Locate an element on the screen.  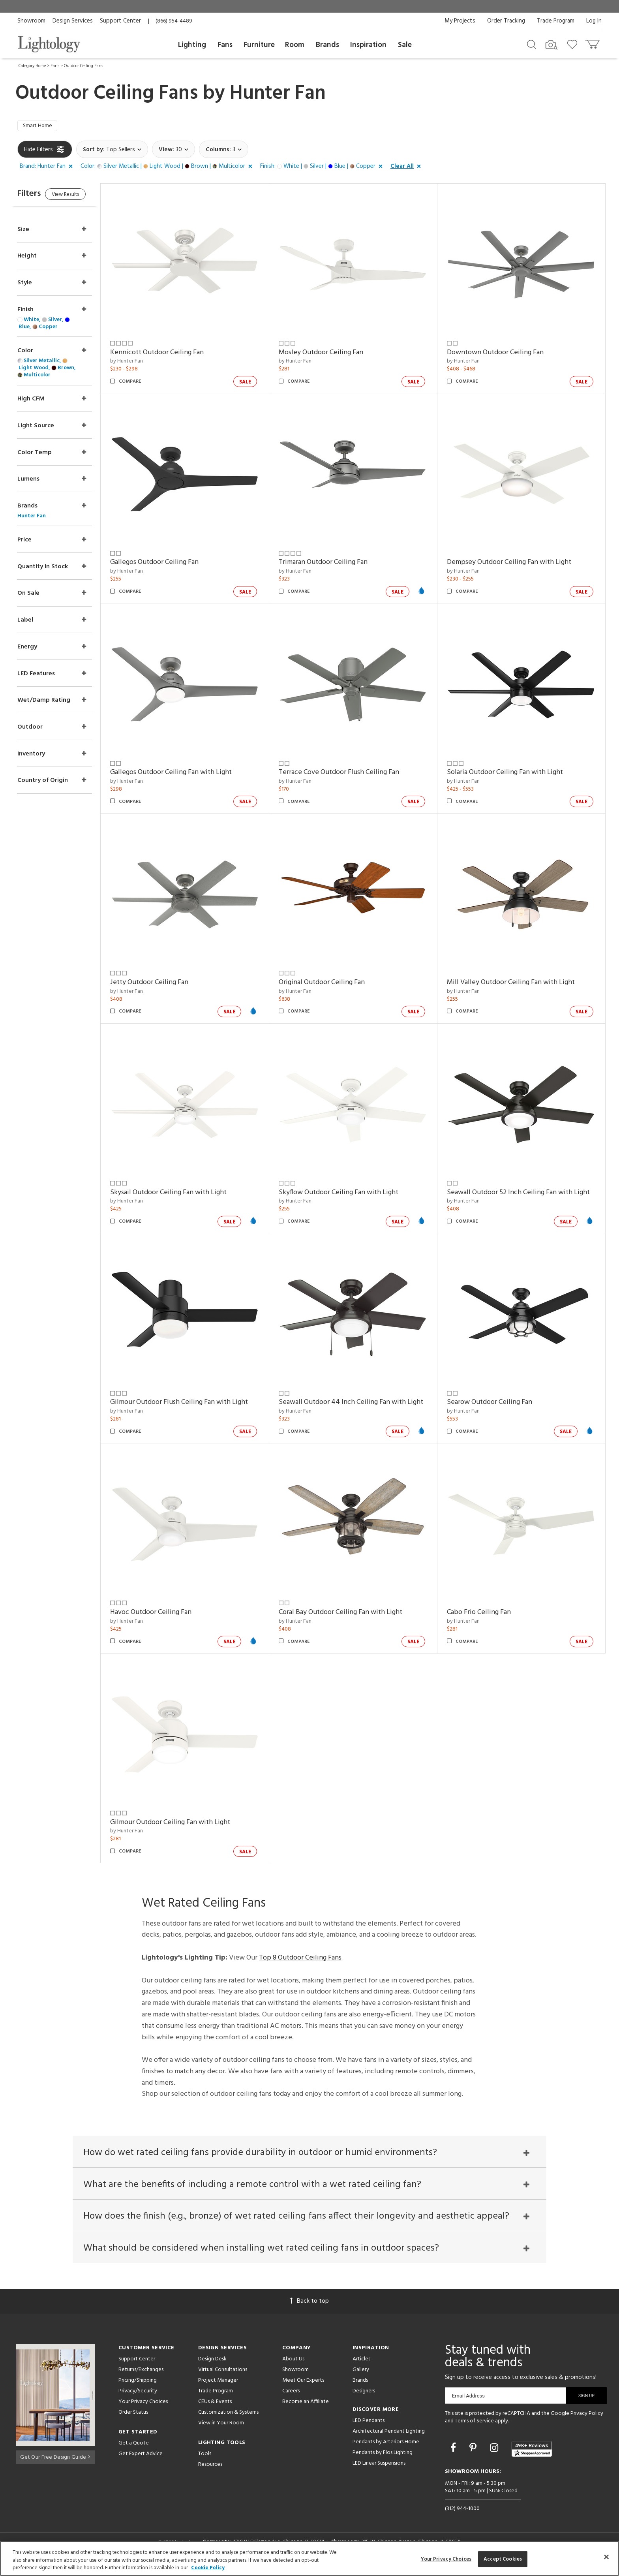
Architectural Pendant Lighting is located at coordinates (389, 2438).